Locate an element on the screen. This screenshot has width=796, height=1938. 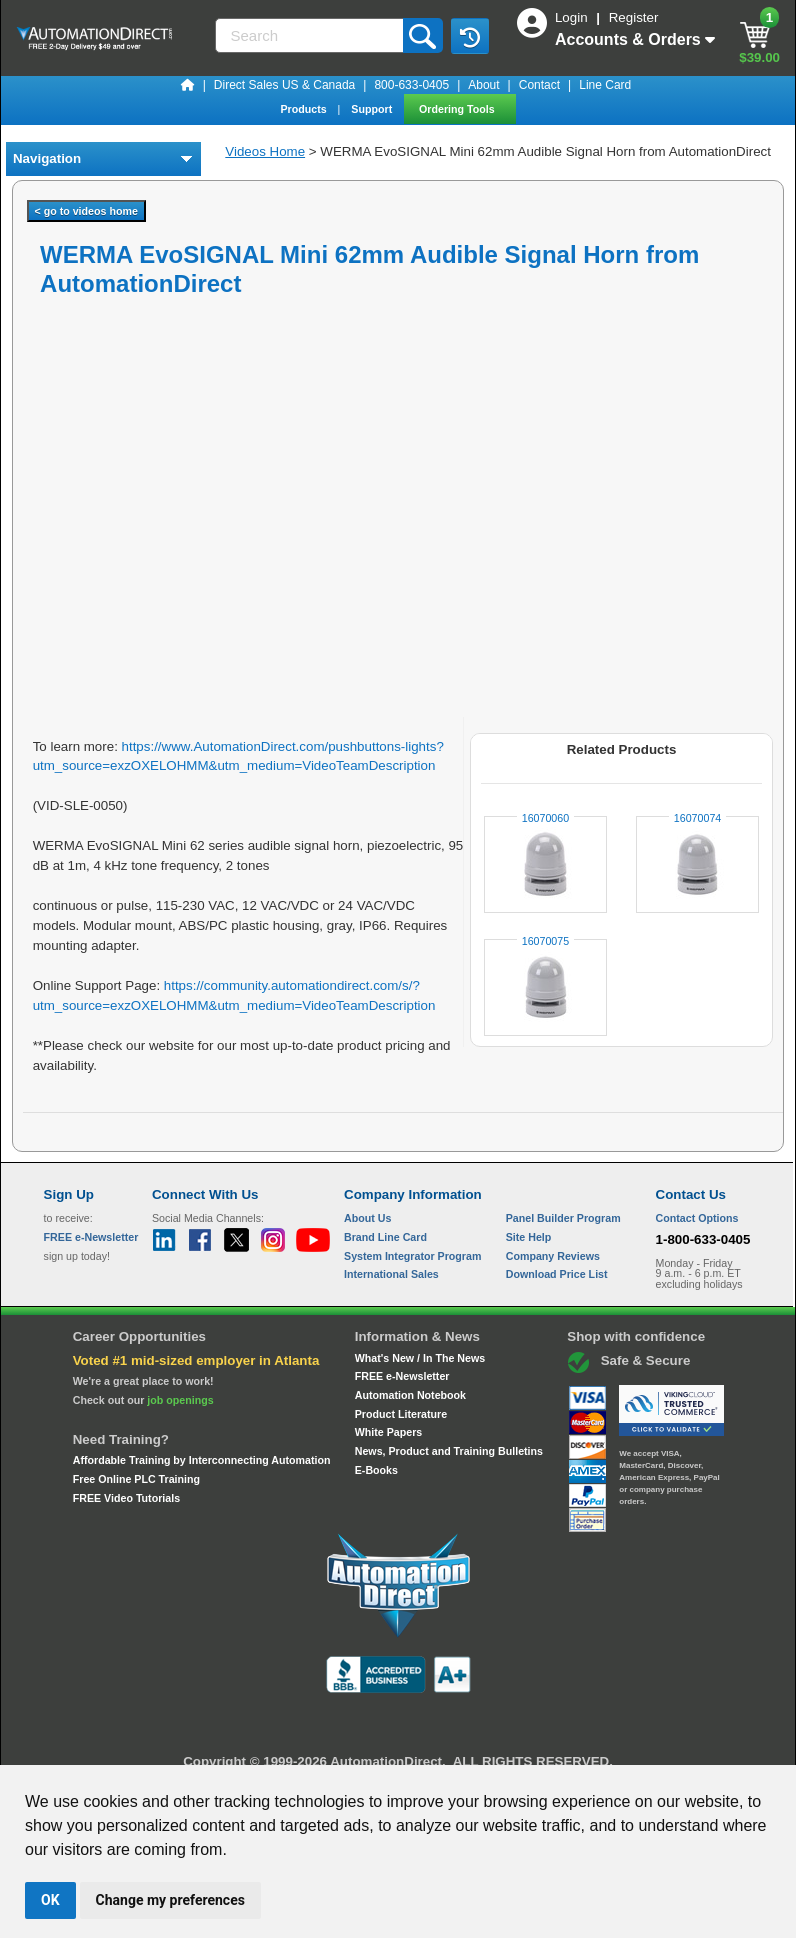
[Search] is located at coordinates (311, 35).